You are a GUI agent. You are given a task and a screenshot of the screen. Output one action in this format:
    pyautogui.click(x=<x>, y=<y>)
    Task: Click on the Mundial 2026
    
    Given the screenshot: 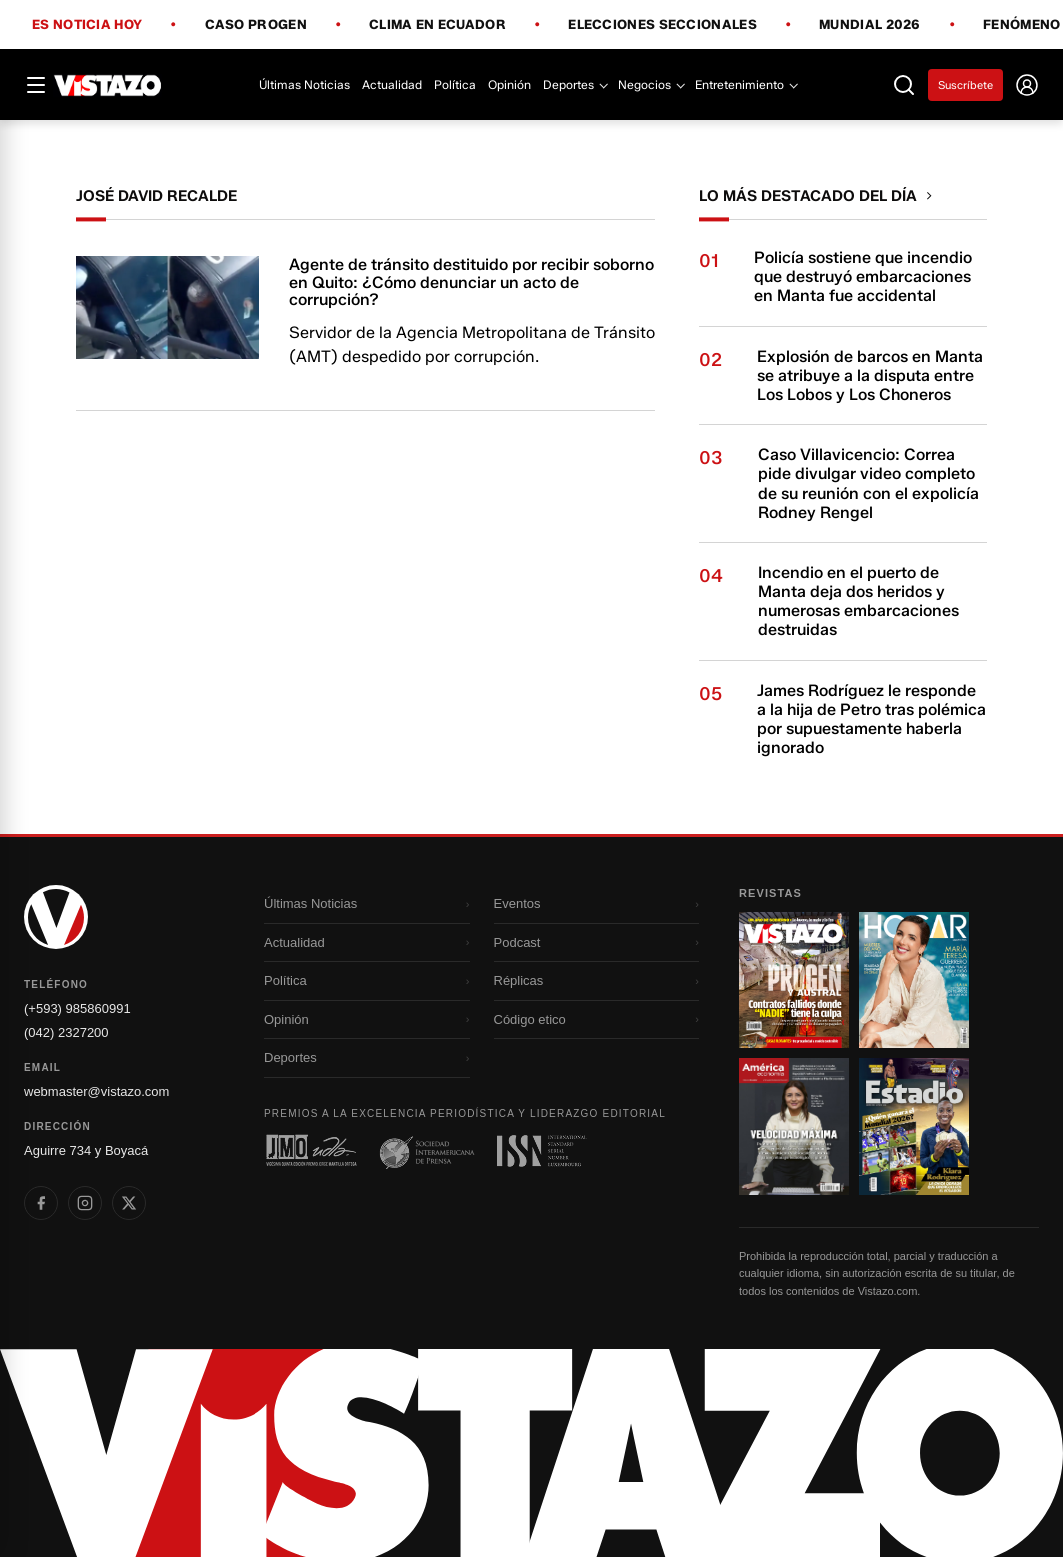 What is the action you would take?
    pyautogui.click(x=870, y=25)
    